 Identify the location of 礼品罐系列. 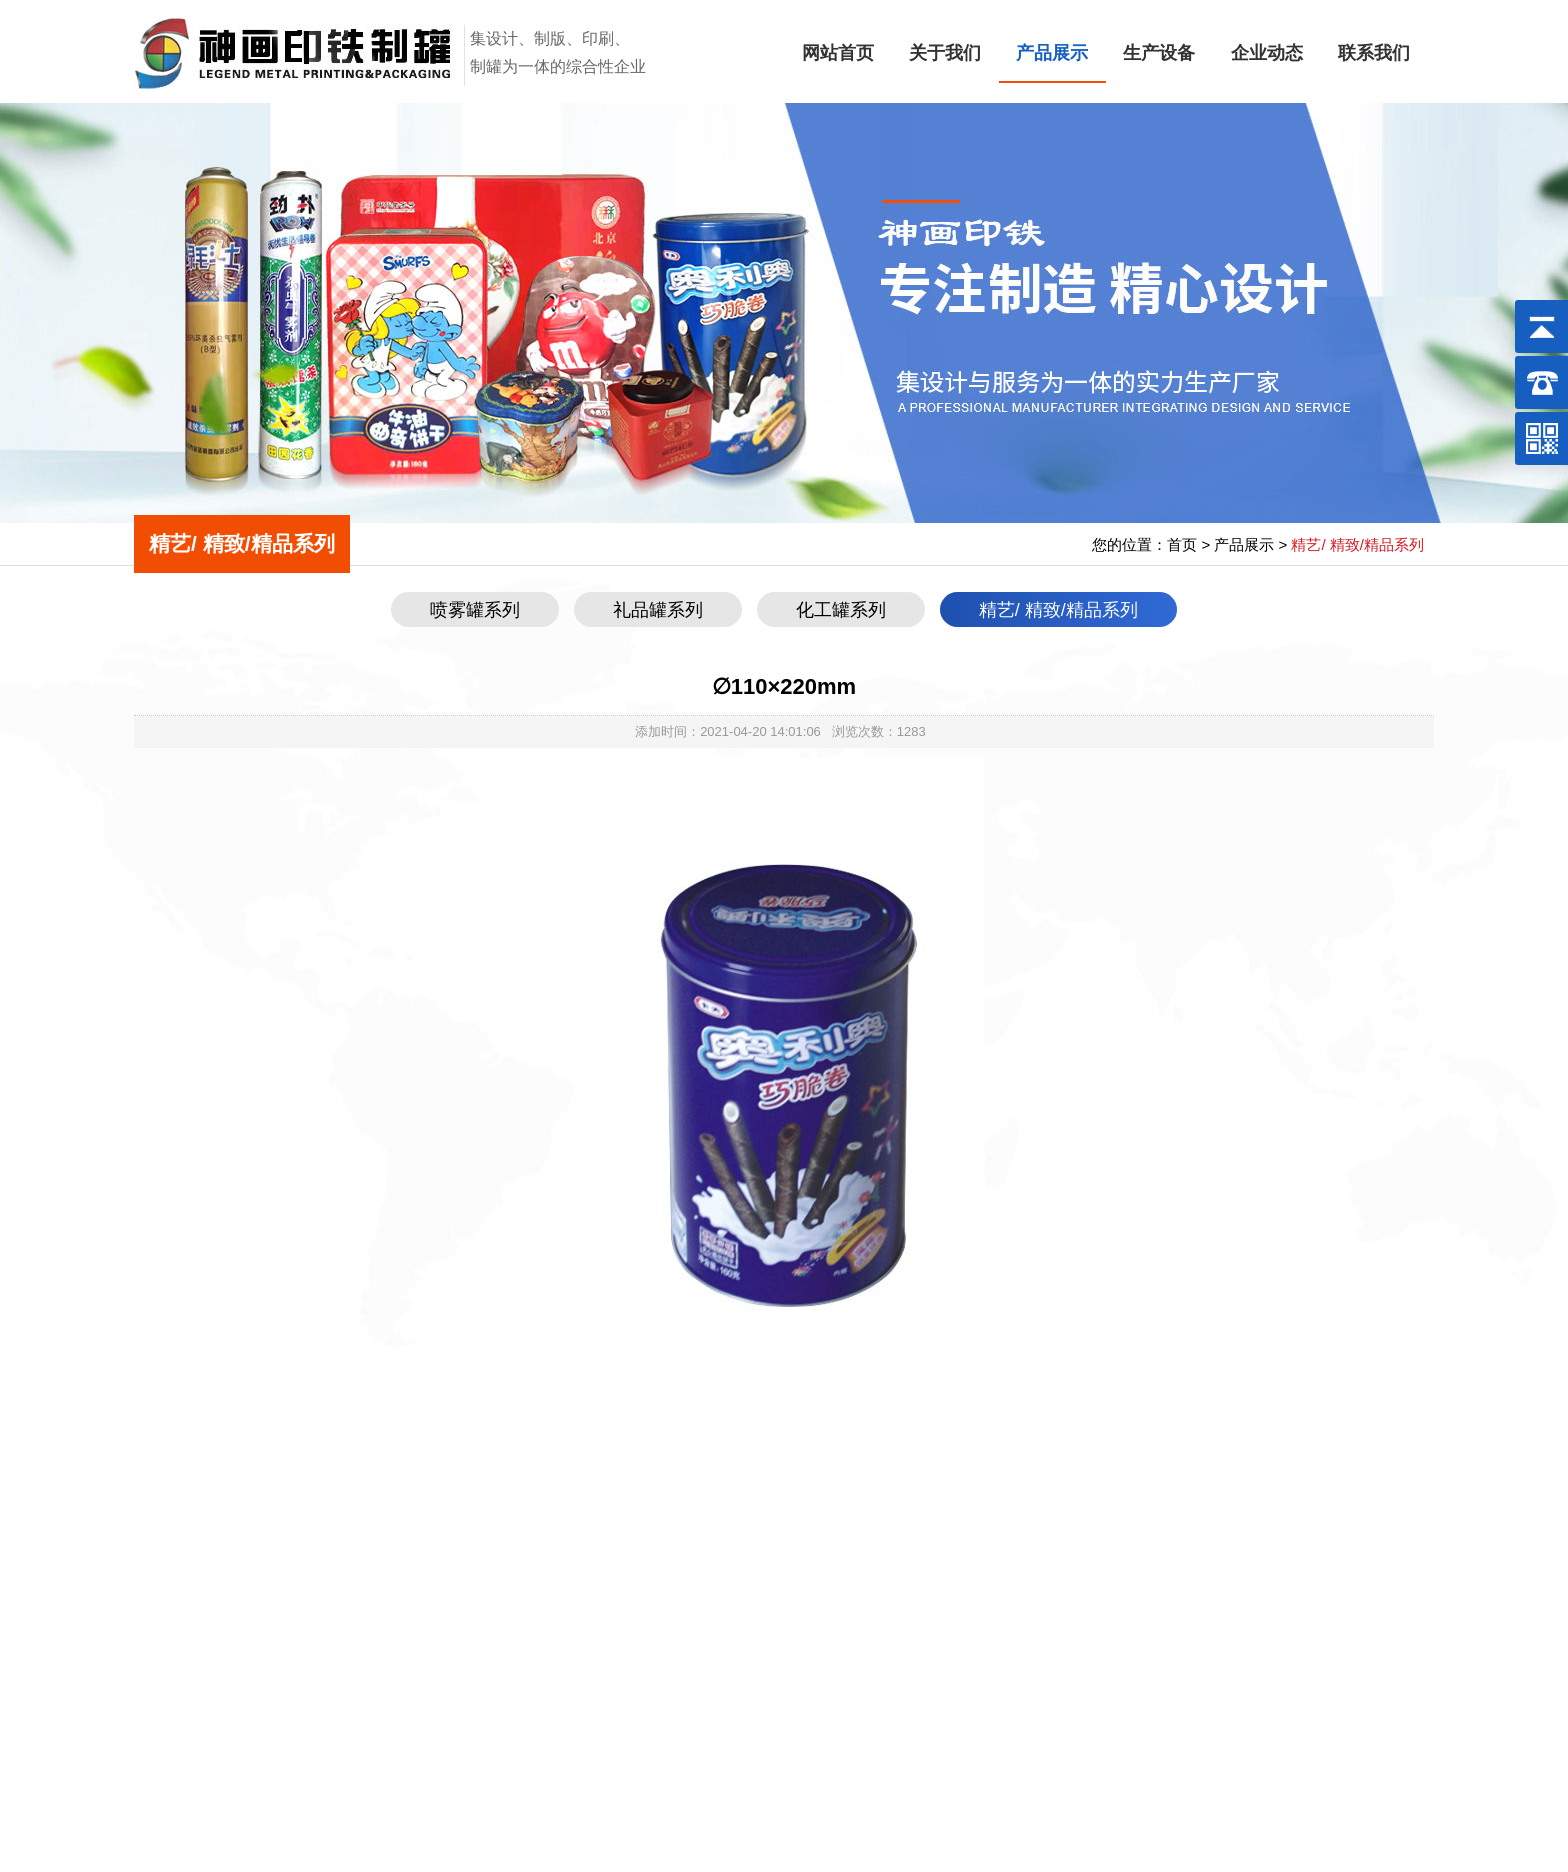
(658, 610).